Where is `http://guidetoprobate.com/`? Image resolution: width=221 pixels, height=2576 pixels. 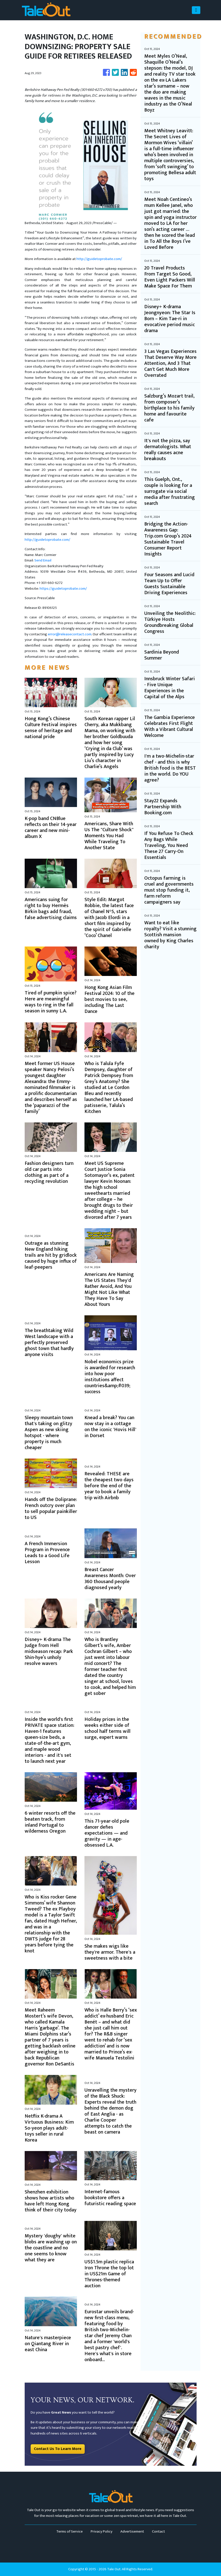 http://guidetoprobate.com/ is located at coordinates (99, 259).